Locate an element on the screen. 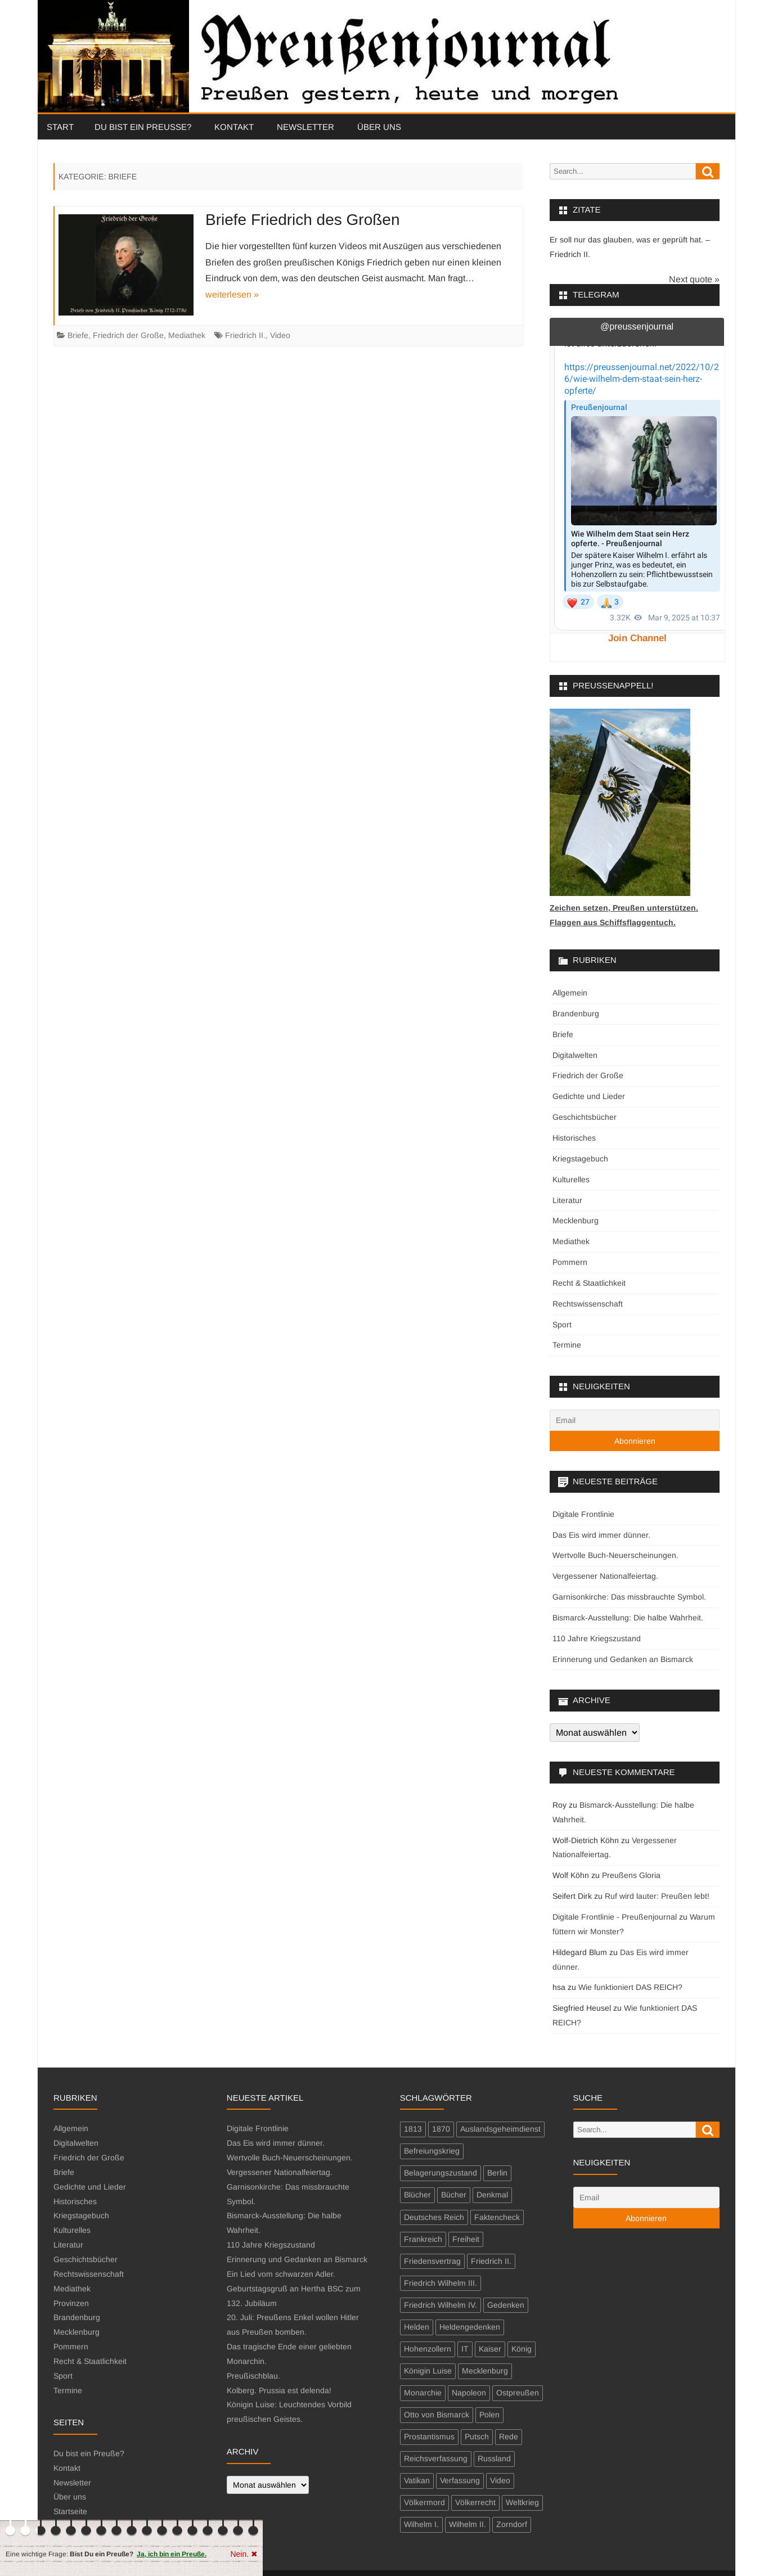  Auslandsgeheimdienst is located at coordinates (500, 2128).